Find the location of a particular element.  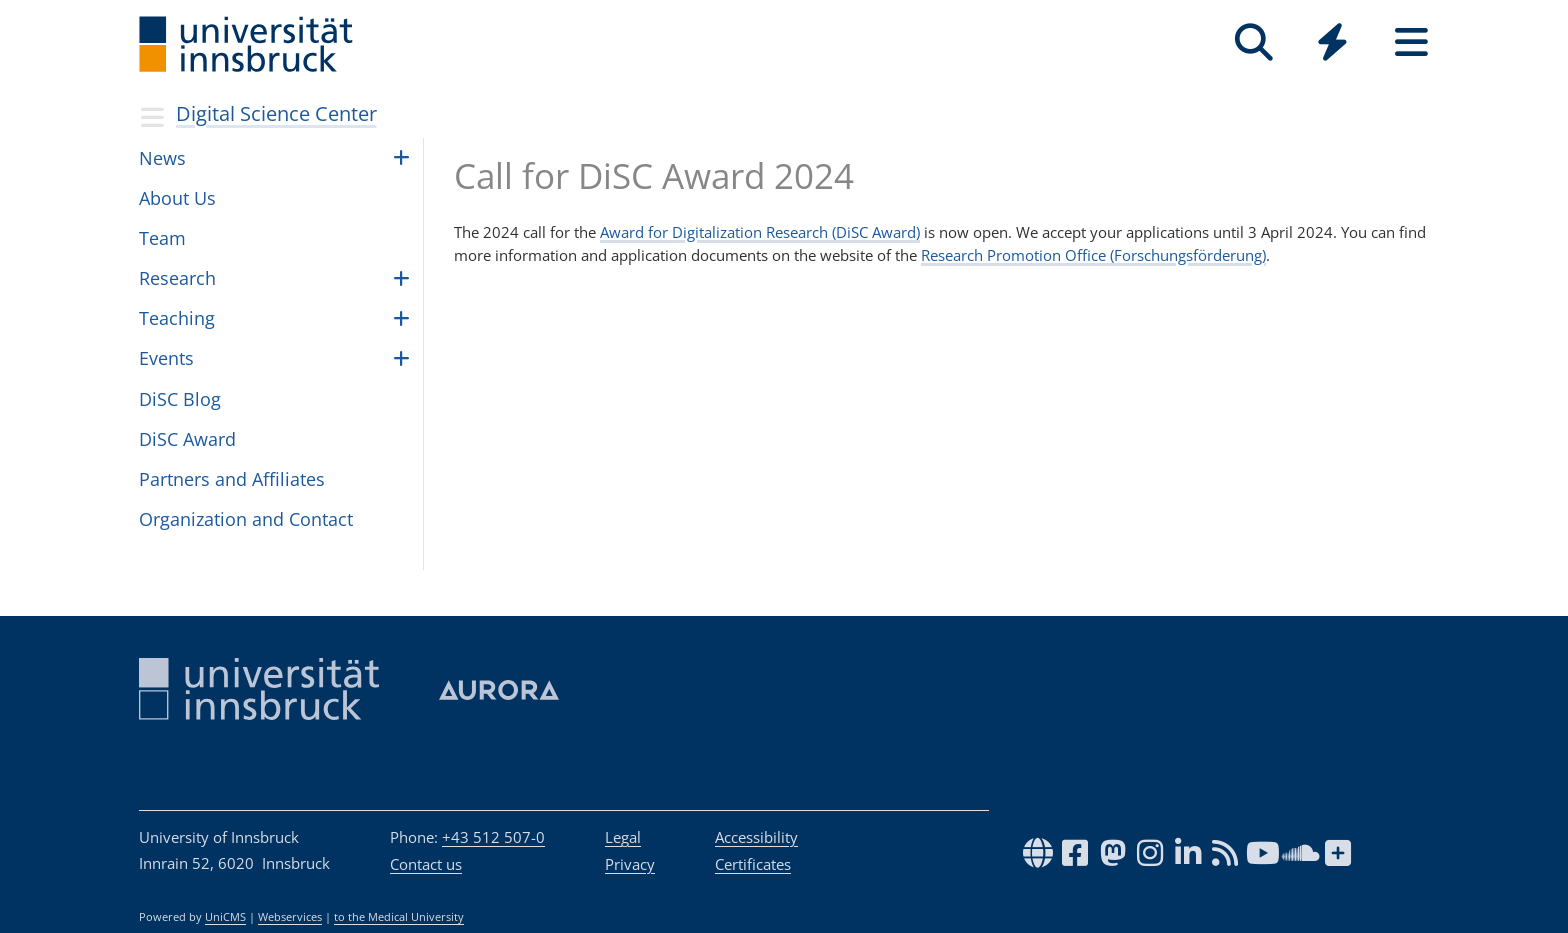

About Us is located at coordinates (177, 198).